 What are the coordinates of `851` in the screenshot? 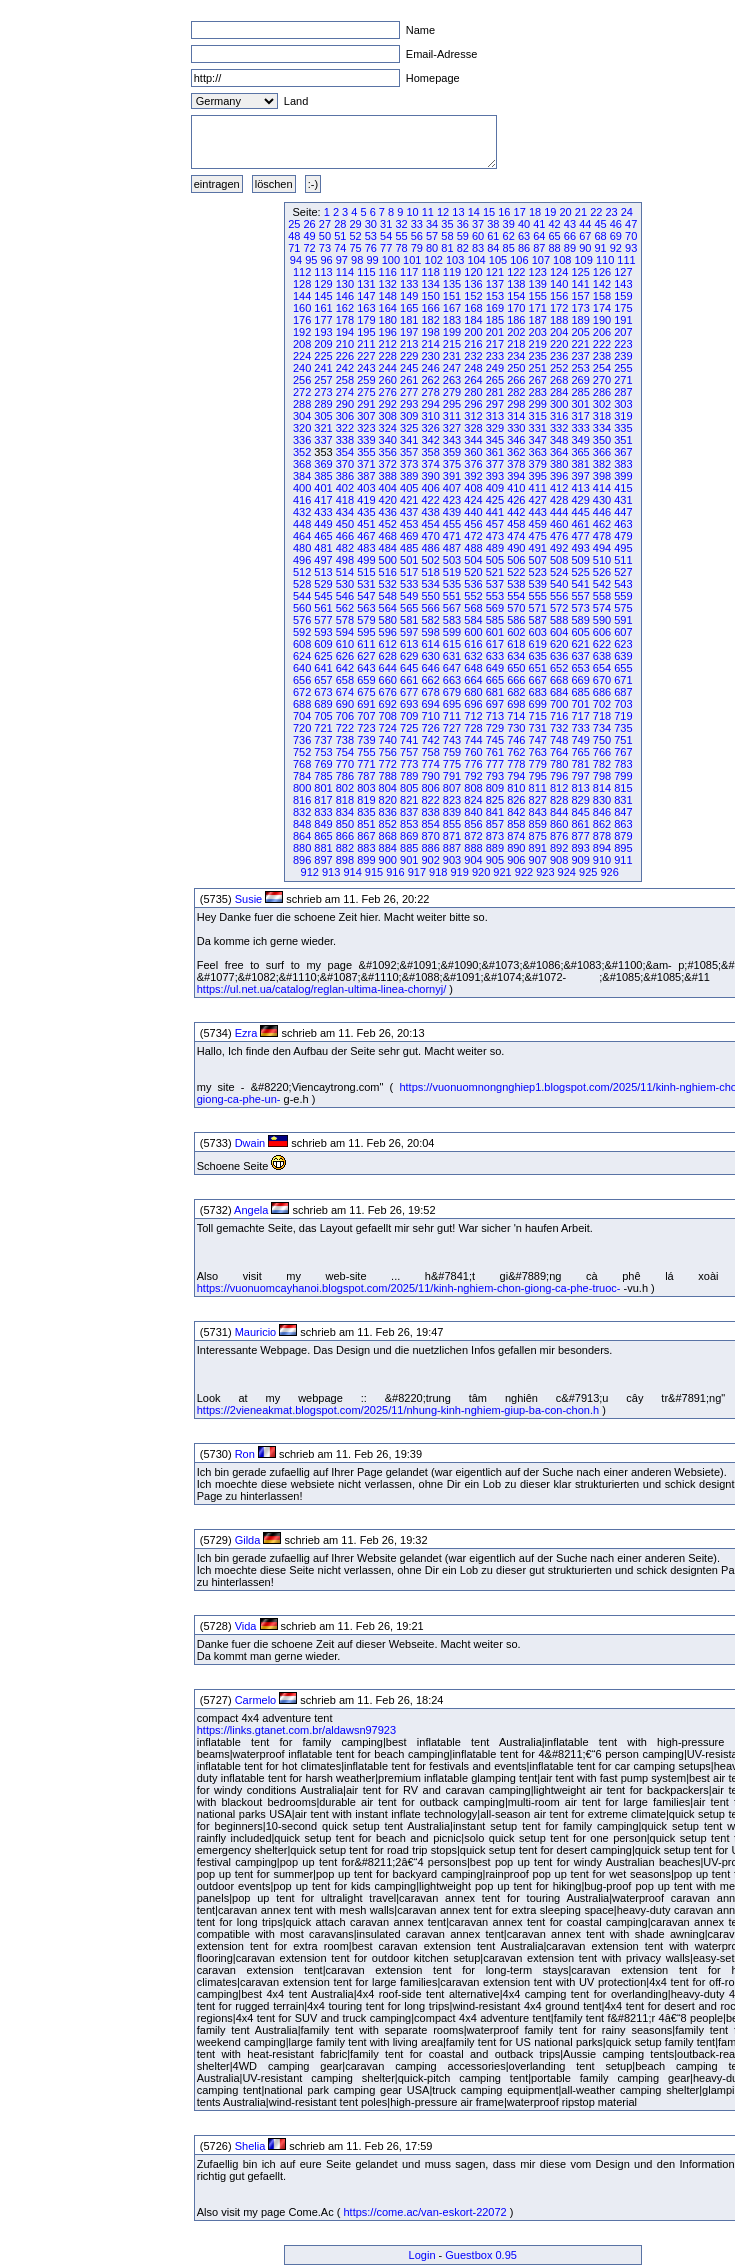 It's located at (366, 824).